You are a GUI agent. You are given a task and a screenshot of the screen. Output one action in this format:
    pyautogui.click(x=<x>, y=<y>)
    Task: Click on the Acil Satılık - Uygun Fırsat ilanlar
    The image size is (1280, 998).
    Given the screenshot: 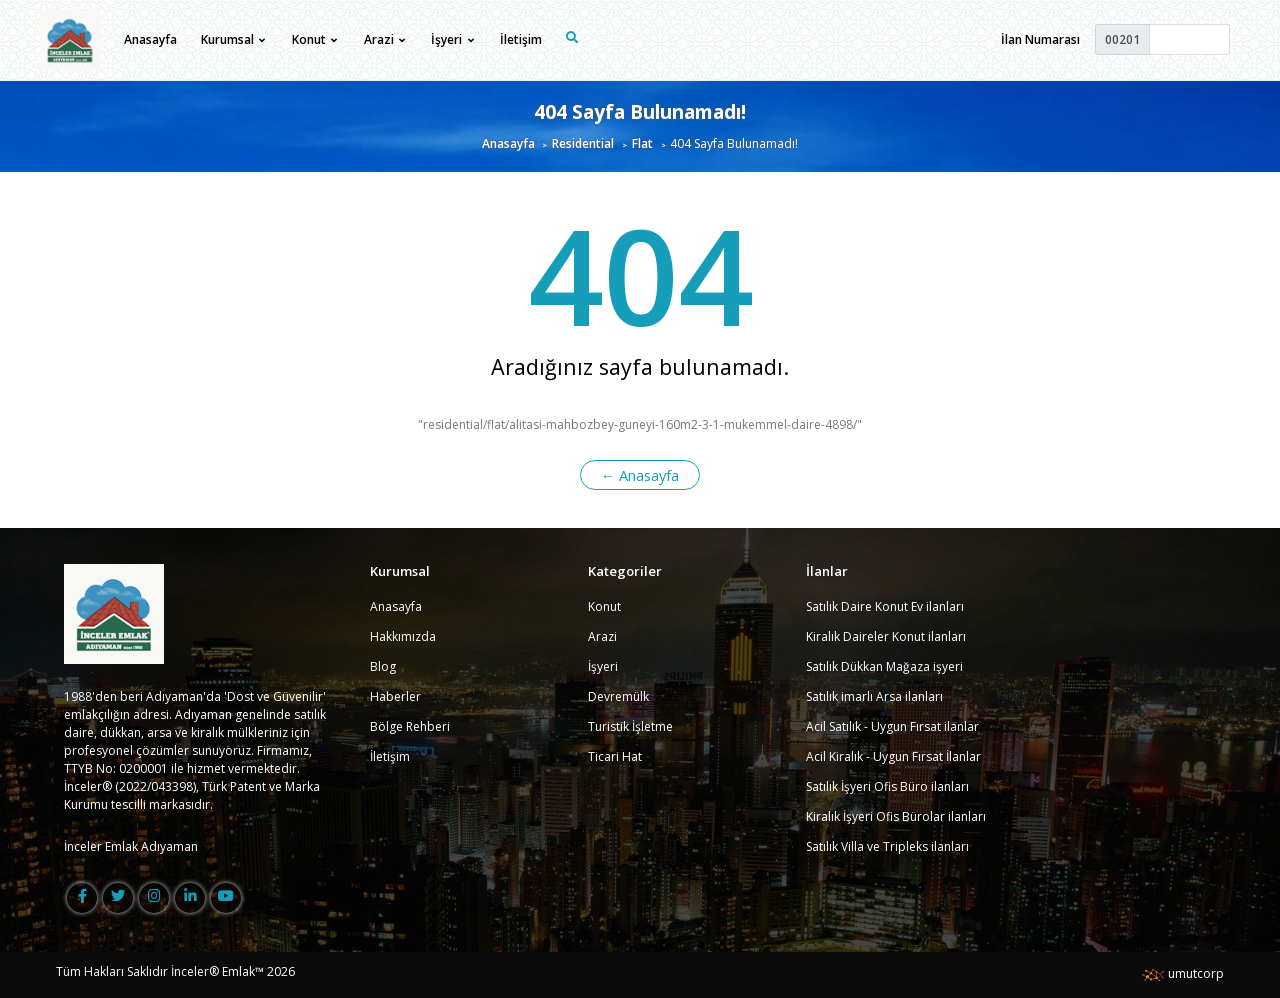 What is the action you would take?
    pyautogui.click(x=892, y=726)
    